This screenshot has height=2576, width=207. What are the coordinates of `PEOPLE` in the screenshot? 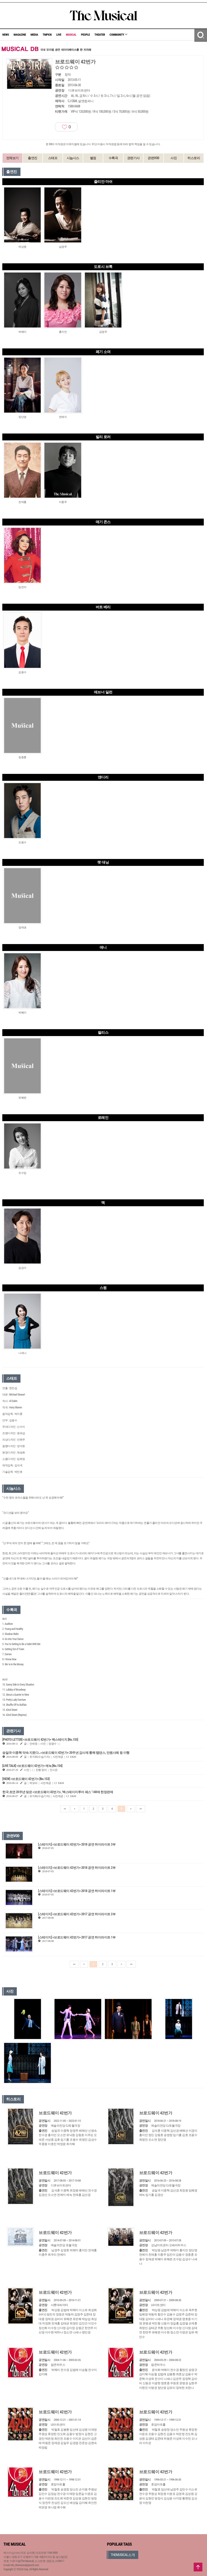 It's located at (85, 34).